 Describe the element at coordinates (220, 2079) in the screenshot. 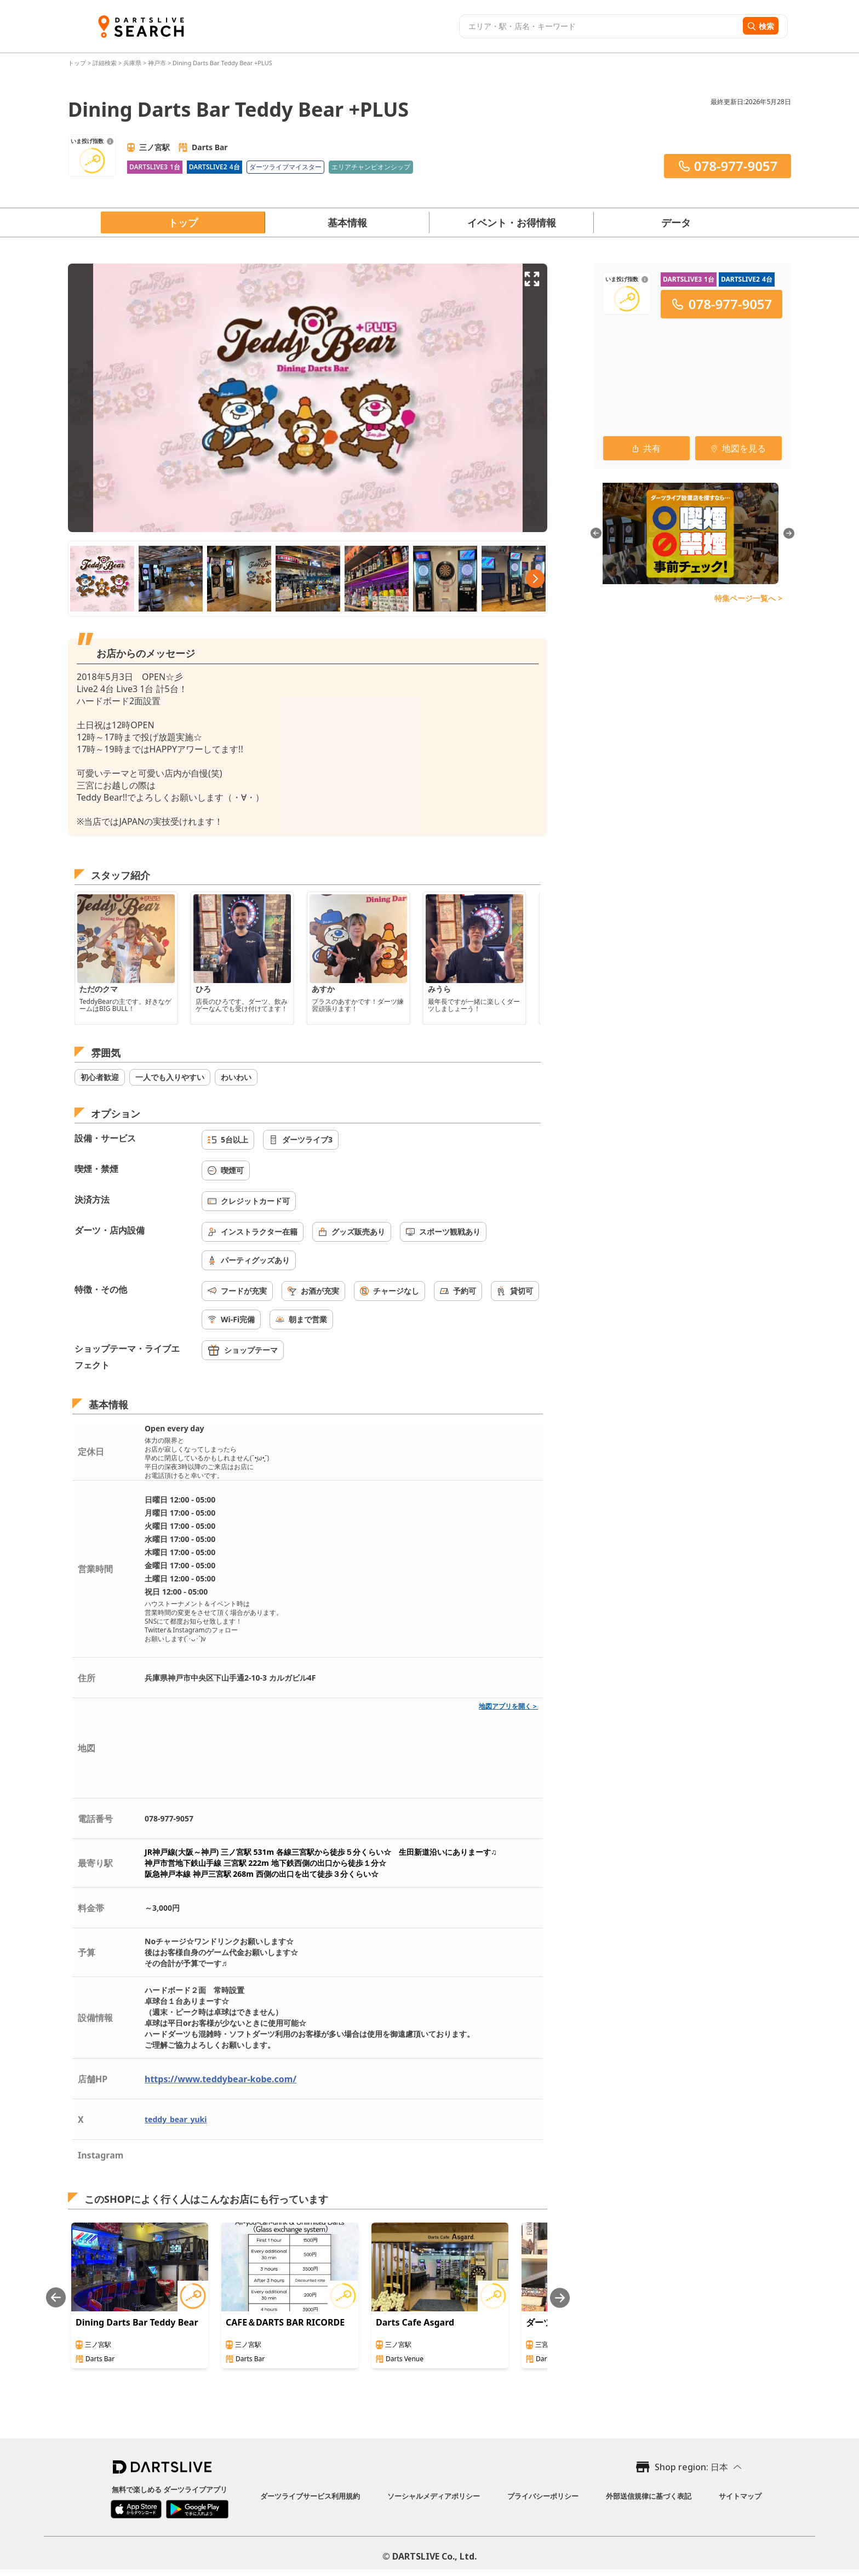

I see `https://www.teddybear-kobe.com/` at that location.